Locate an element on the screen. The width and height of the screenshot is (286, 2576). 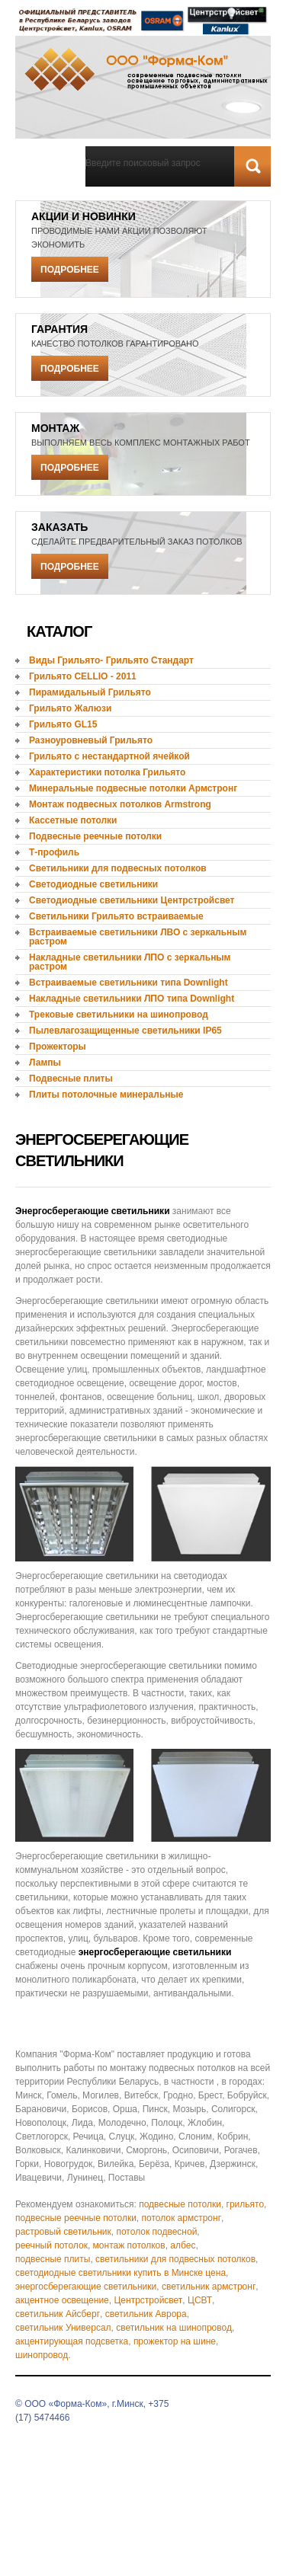
Накладные светильники ЛПО типа Downlight is located at coordinates (131, 998).